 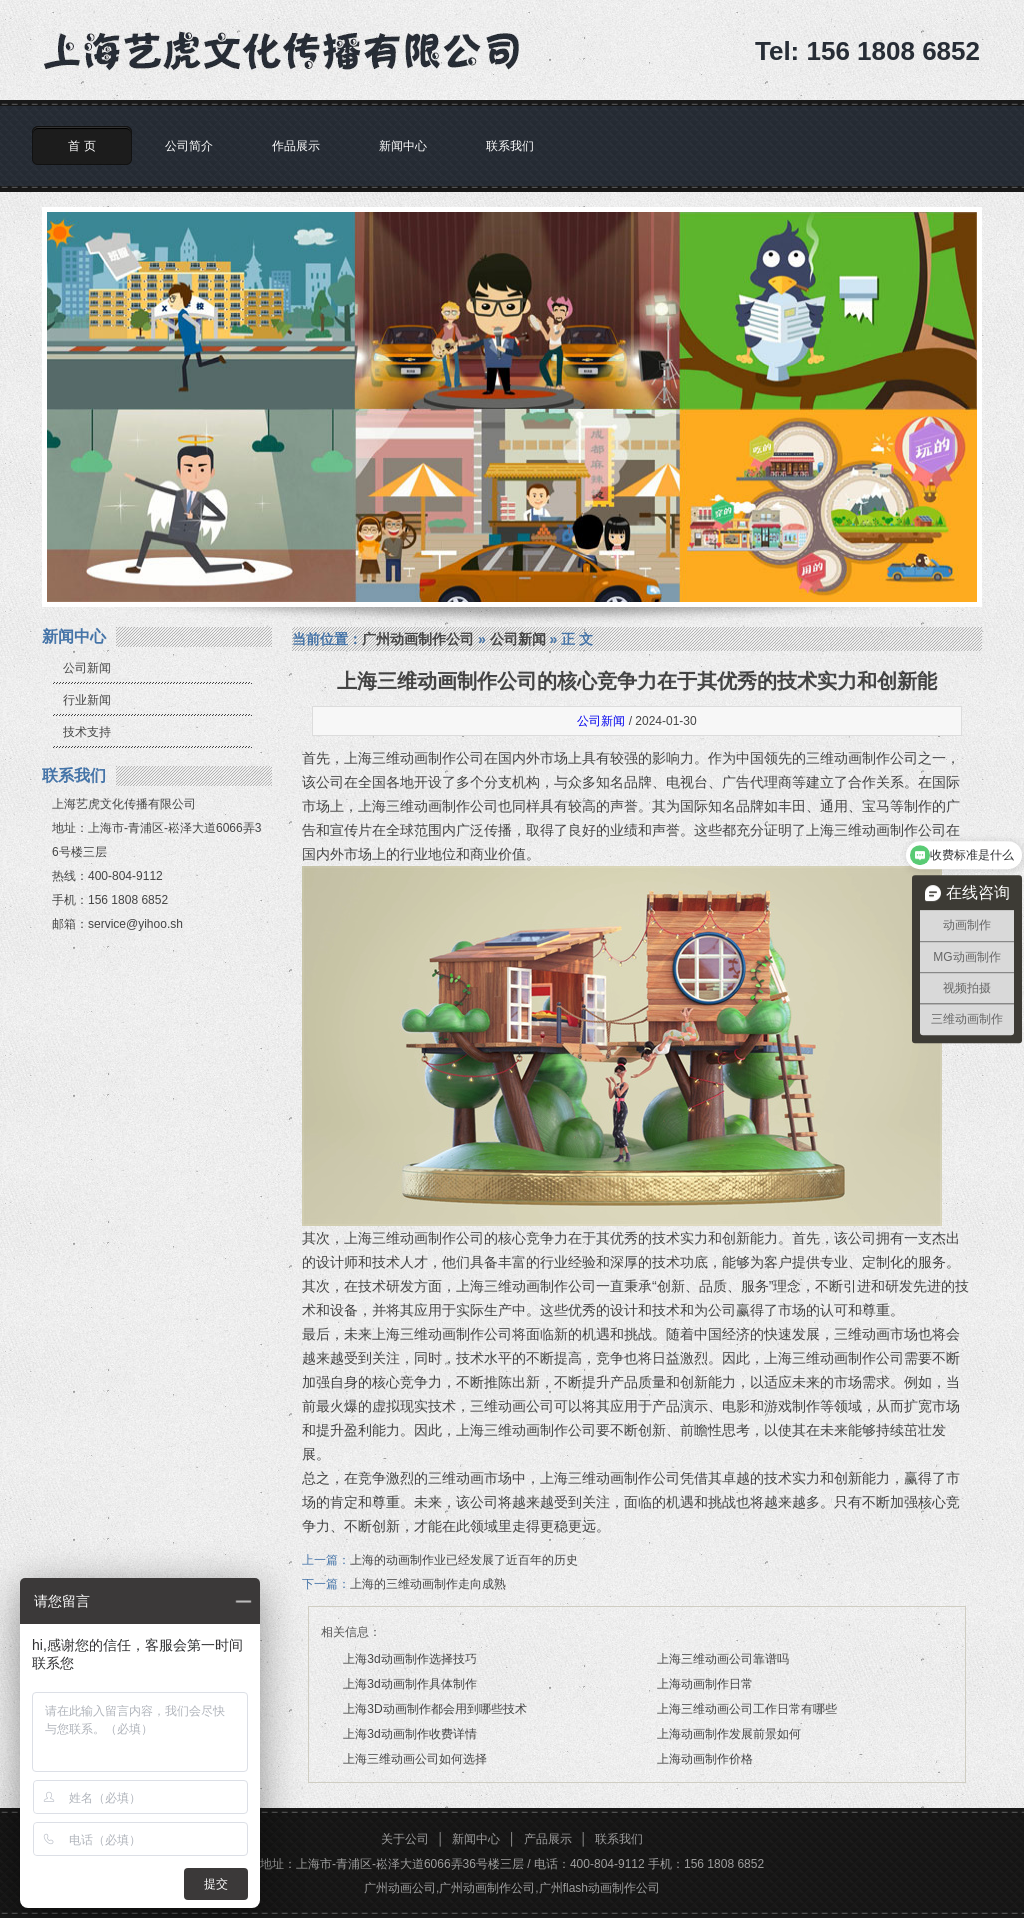 I want to click on 上海3d动画制作选择技巧, so click(x=409, y=1659).